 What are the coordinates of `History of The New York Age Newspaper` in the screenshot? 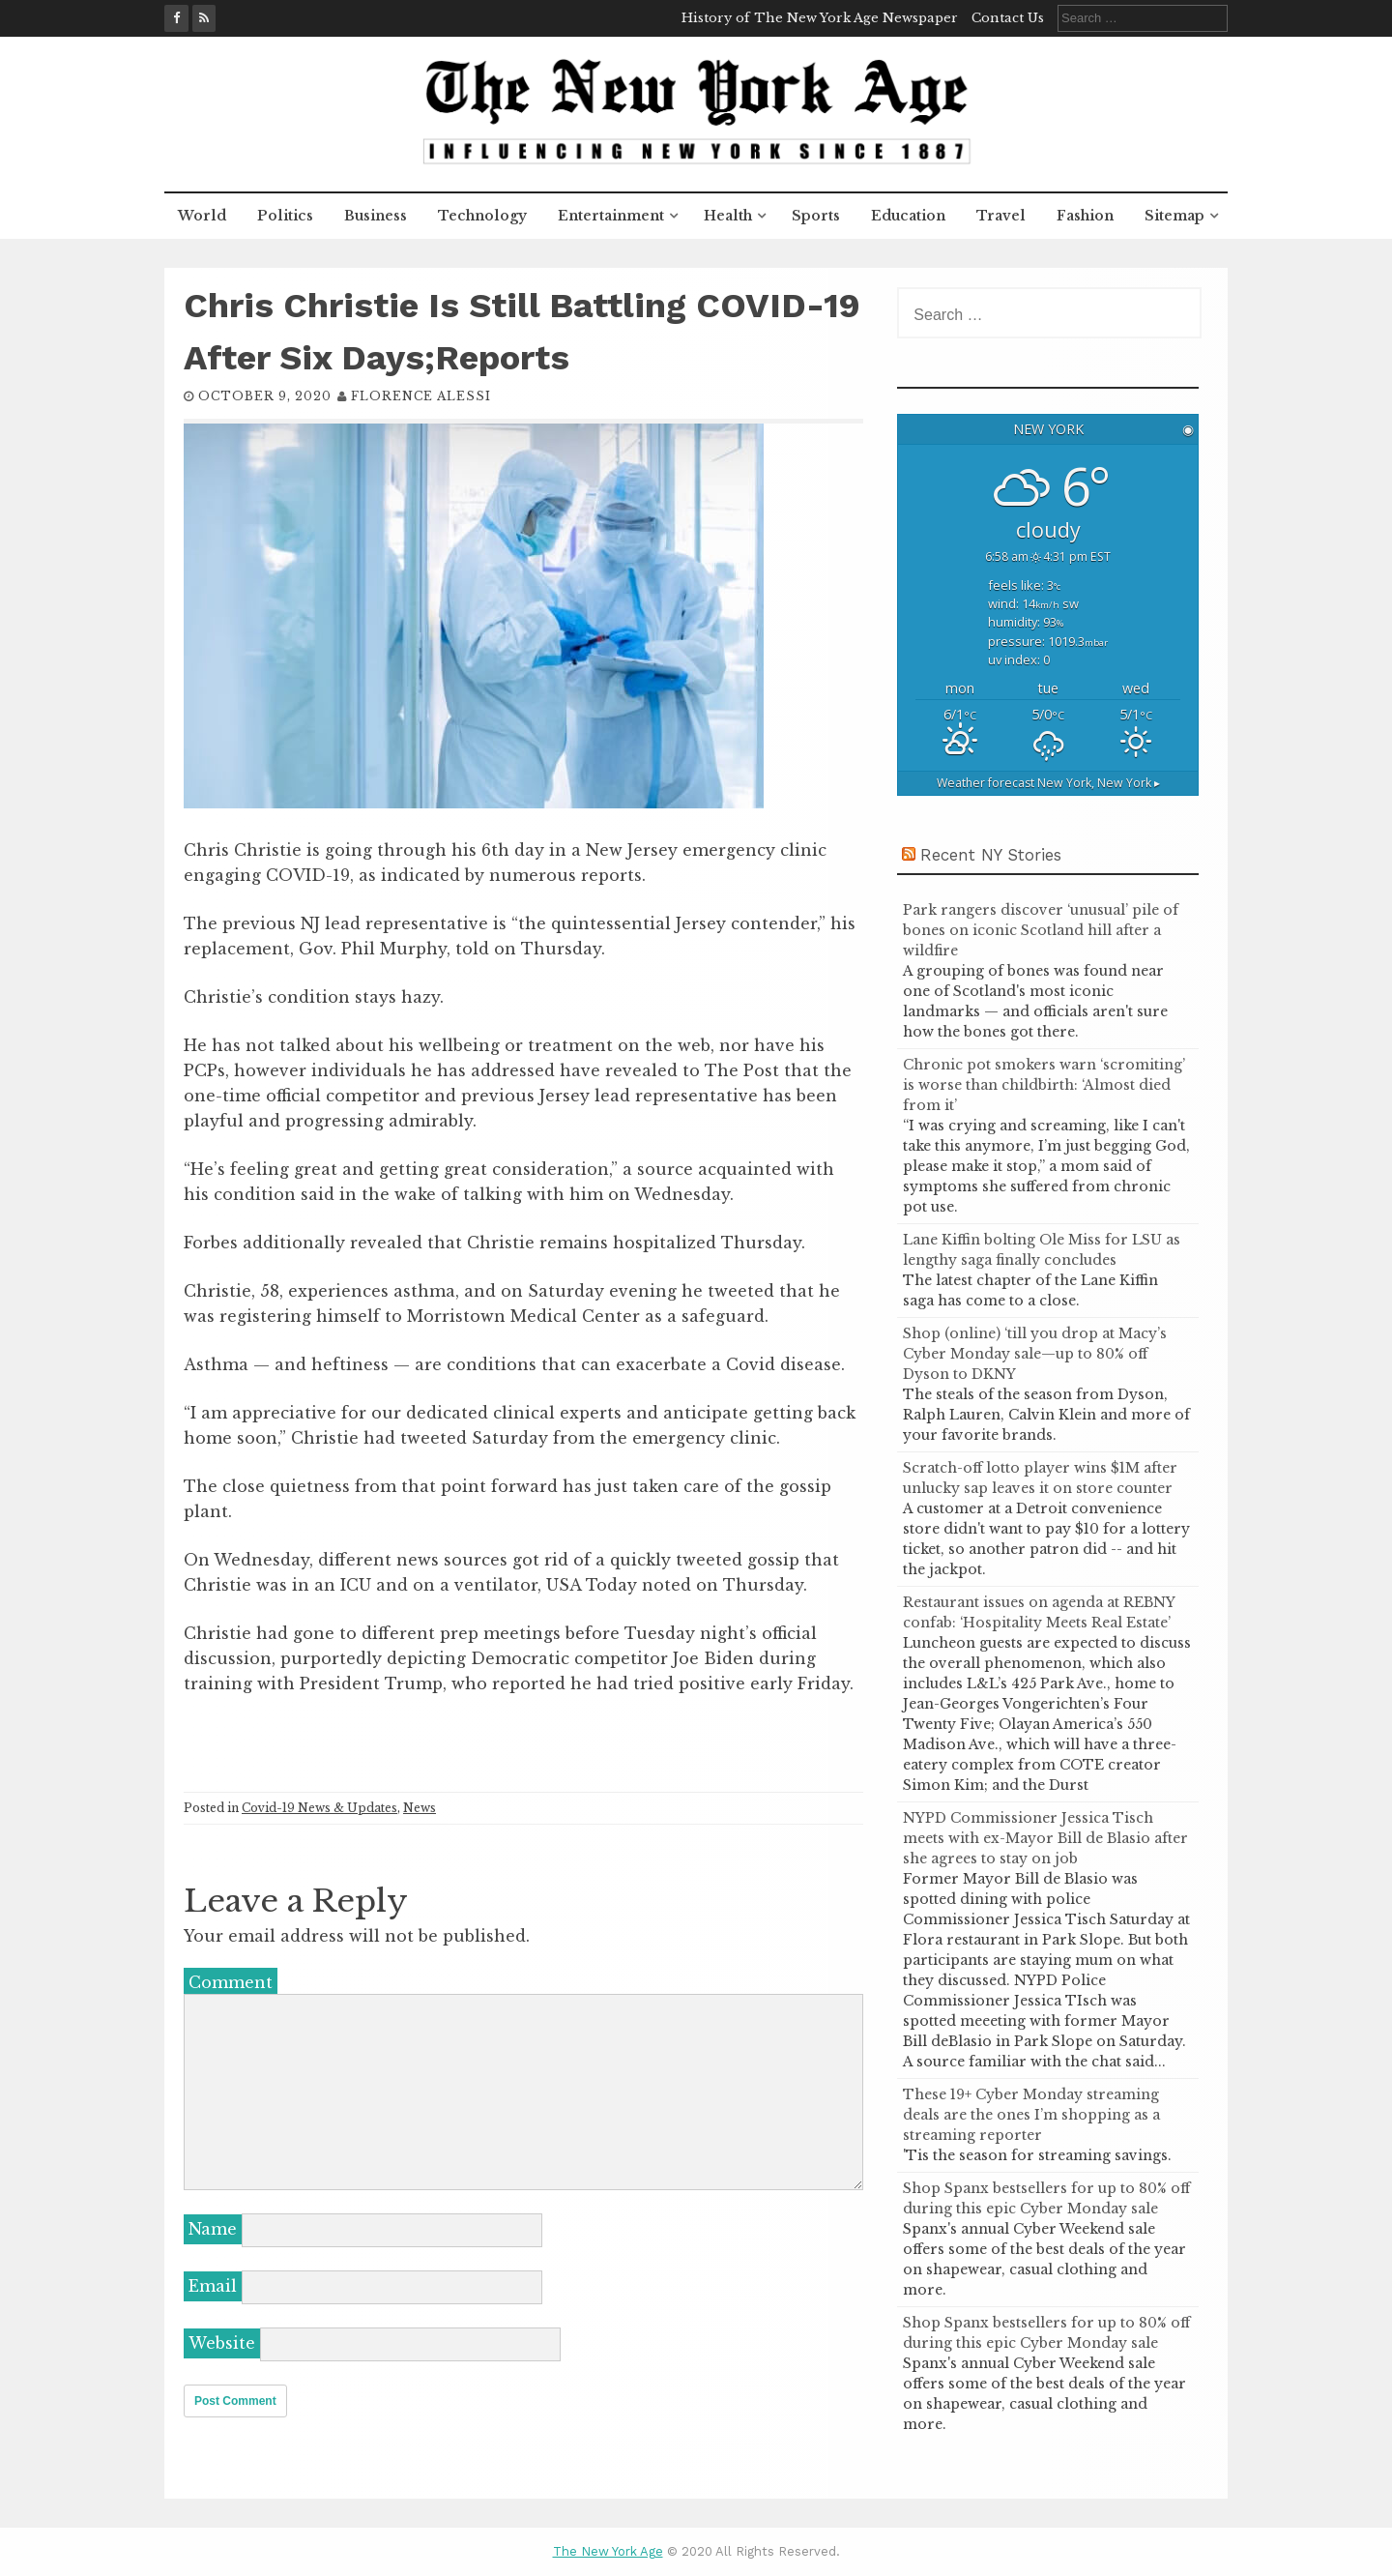 It's located at (820, 18).